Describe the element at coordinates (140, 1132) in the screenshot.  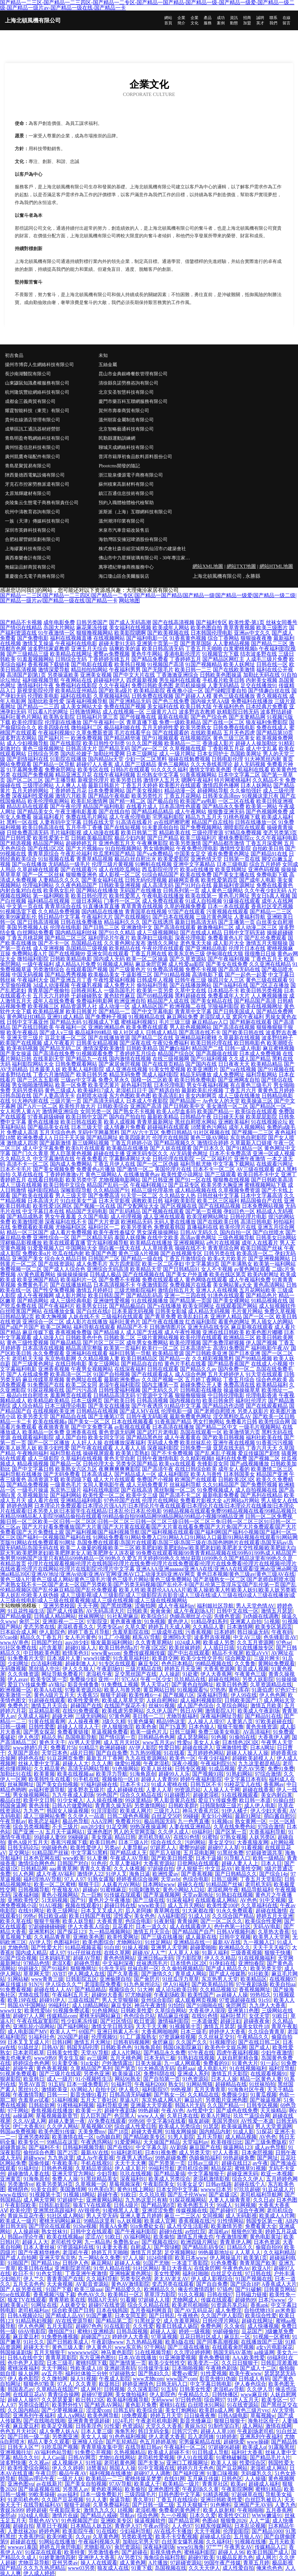
I see `国产AV六十五区` at that location.